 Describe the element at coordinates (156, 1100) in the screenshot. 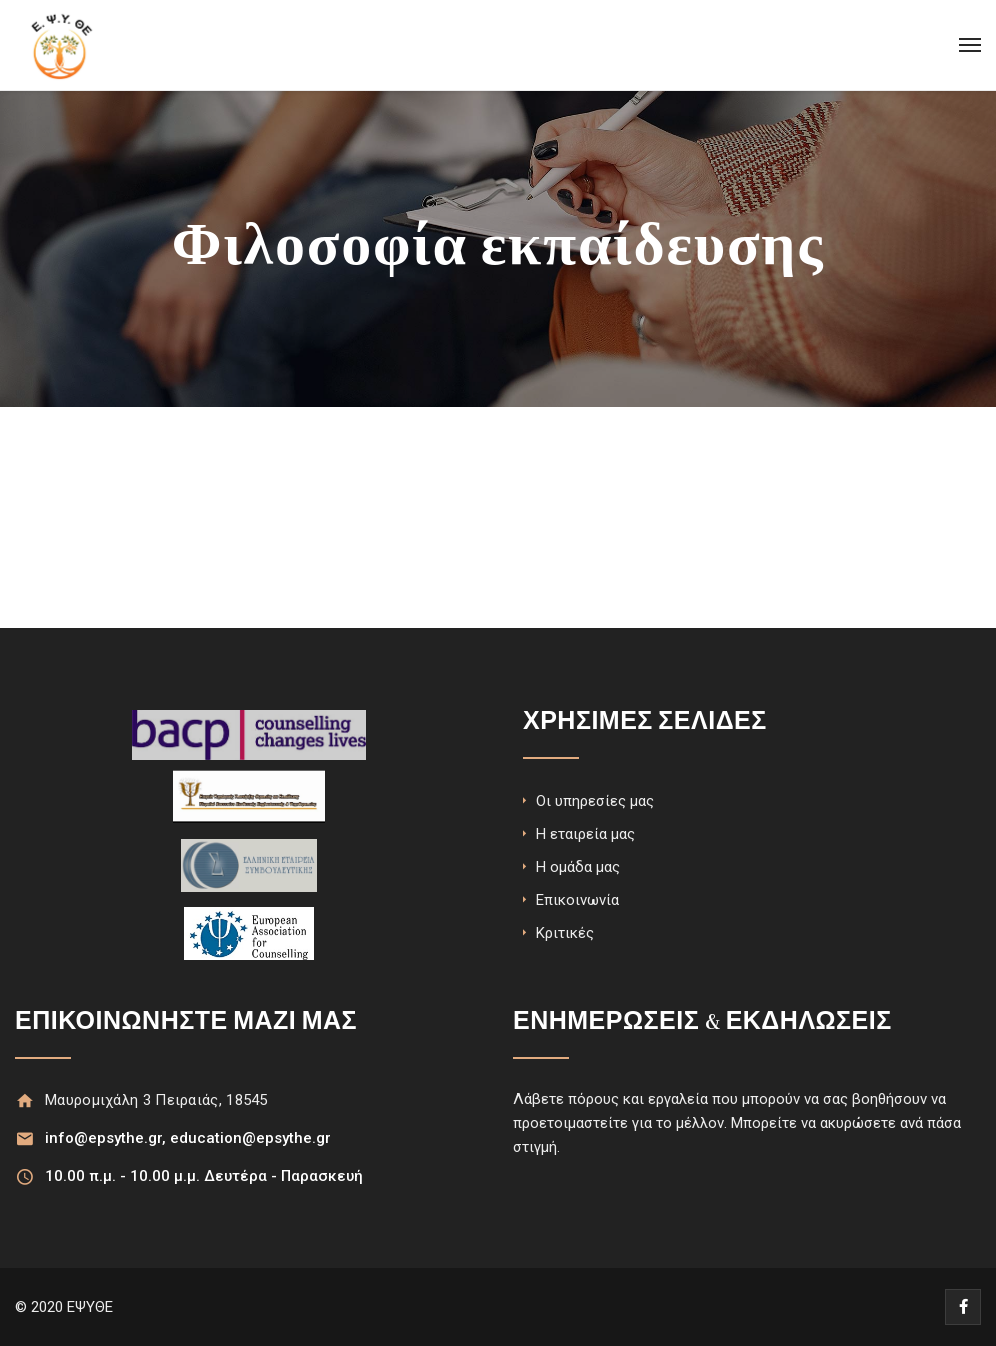

I see `Μαυρομιχάλη 3 Πειραιάς, 18545` at that location.